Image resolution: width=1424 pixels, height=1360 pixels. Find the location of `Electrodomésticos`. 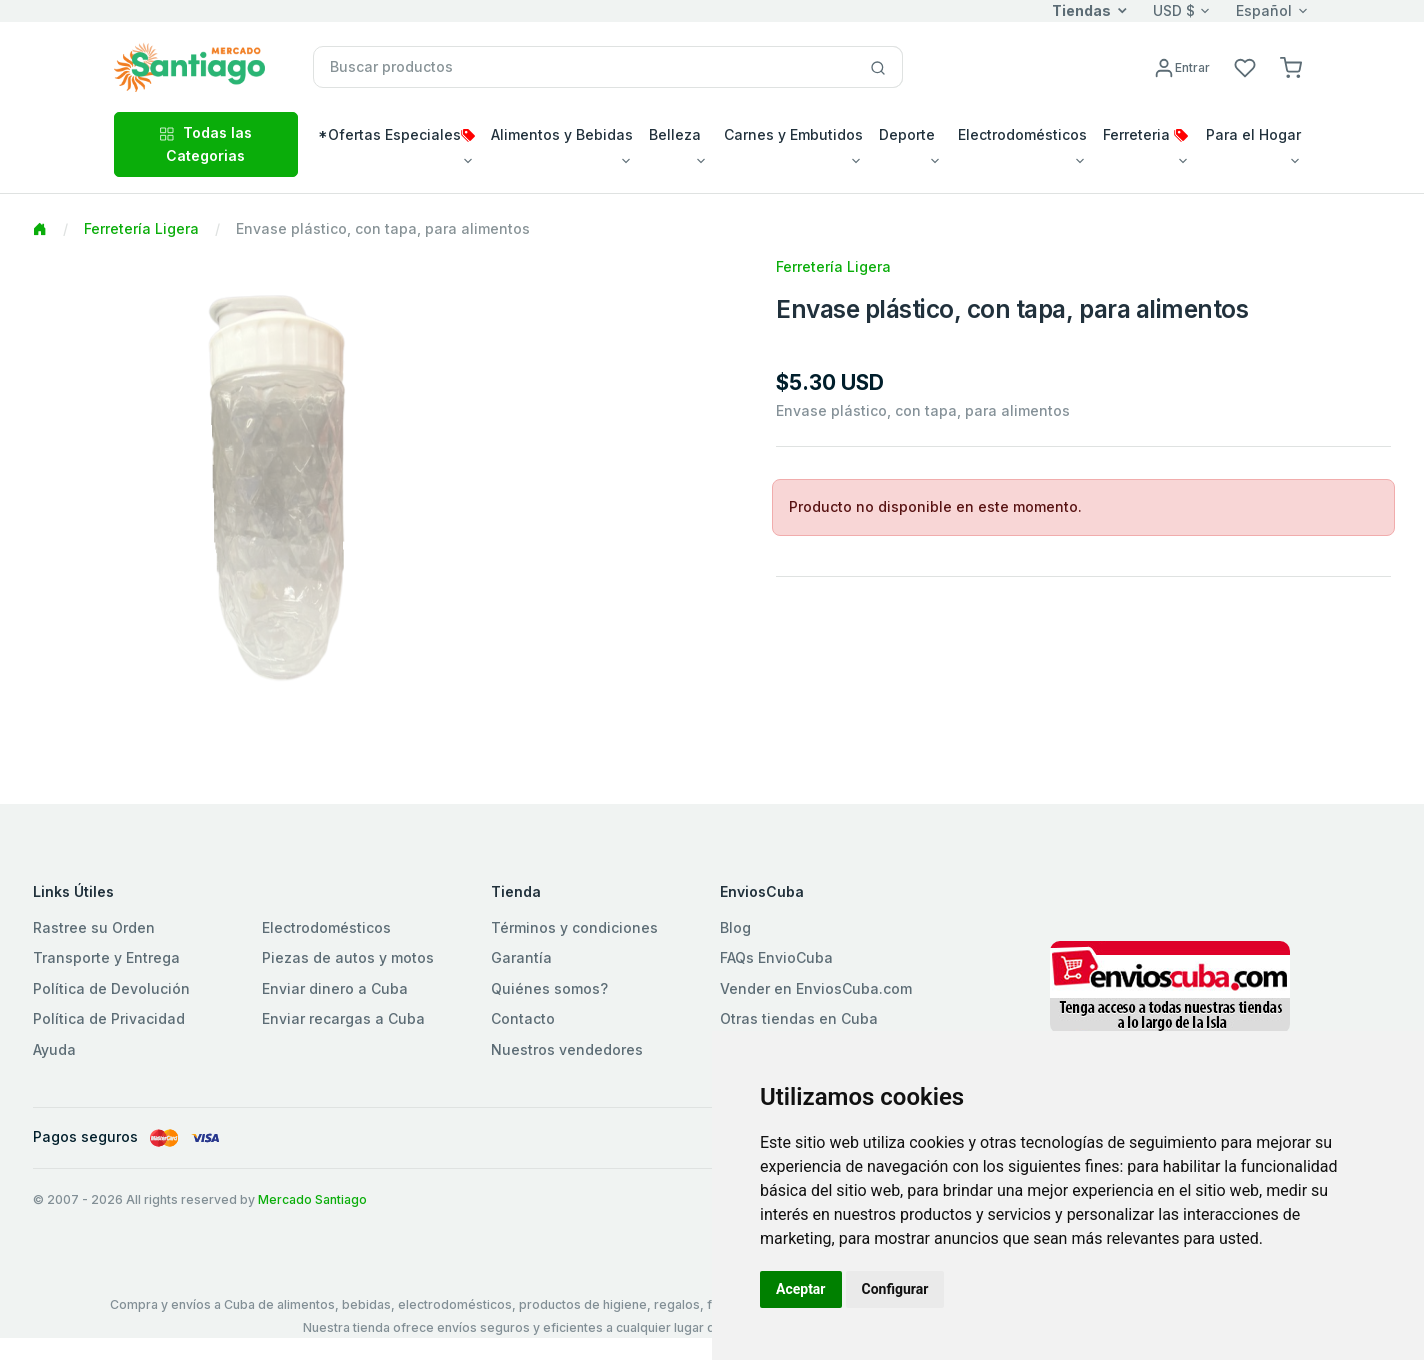

Electrodomésticos is located at coordinates (326, 927).